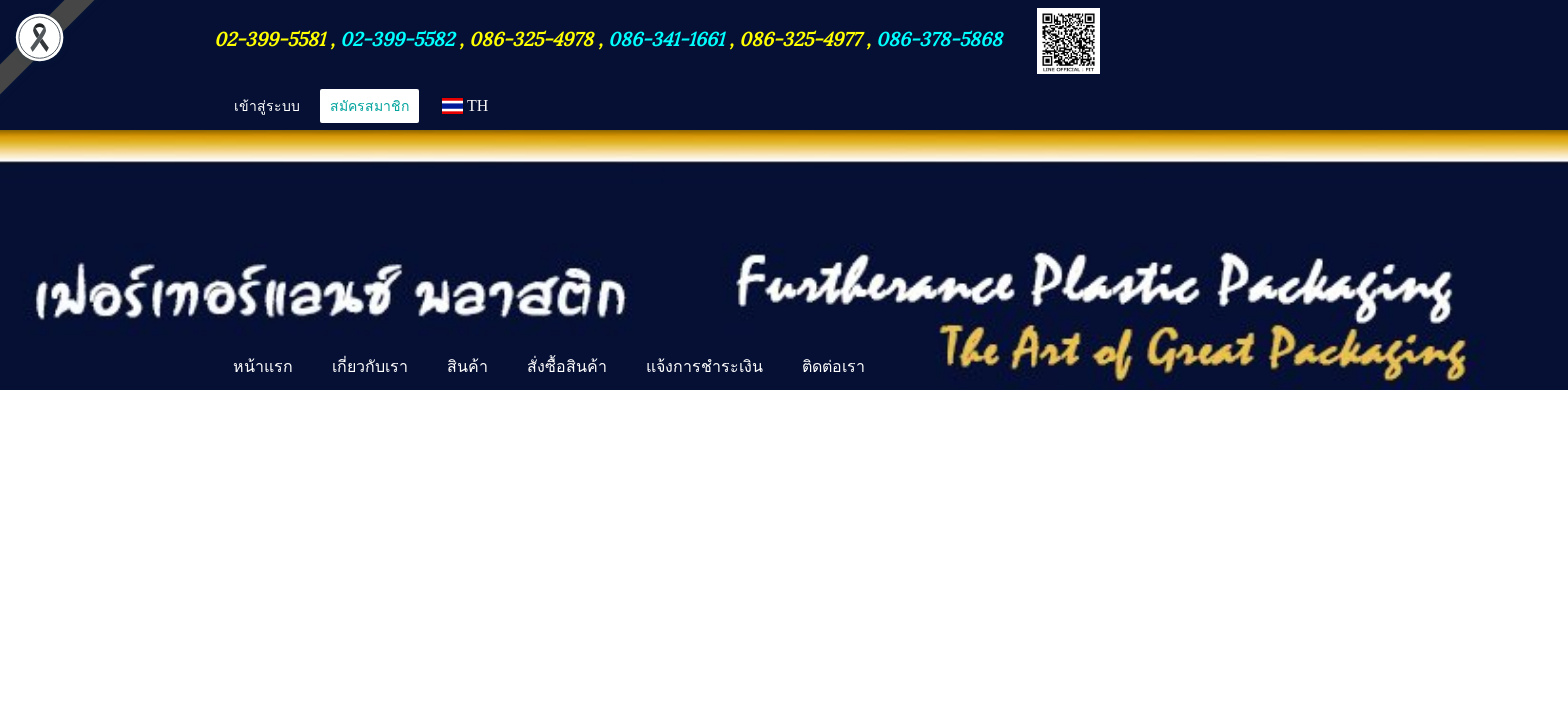  What do you see at coordinates (263, 366) in the screenshot?
I see `หน้าแรก` at bounding box center [263, 366].